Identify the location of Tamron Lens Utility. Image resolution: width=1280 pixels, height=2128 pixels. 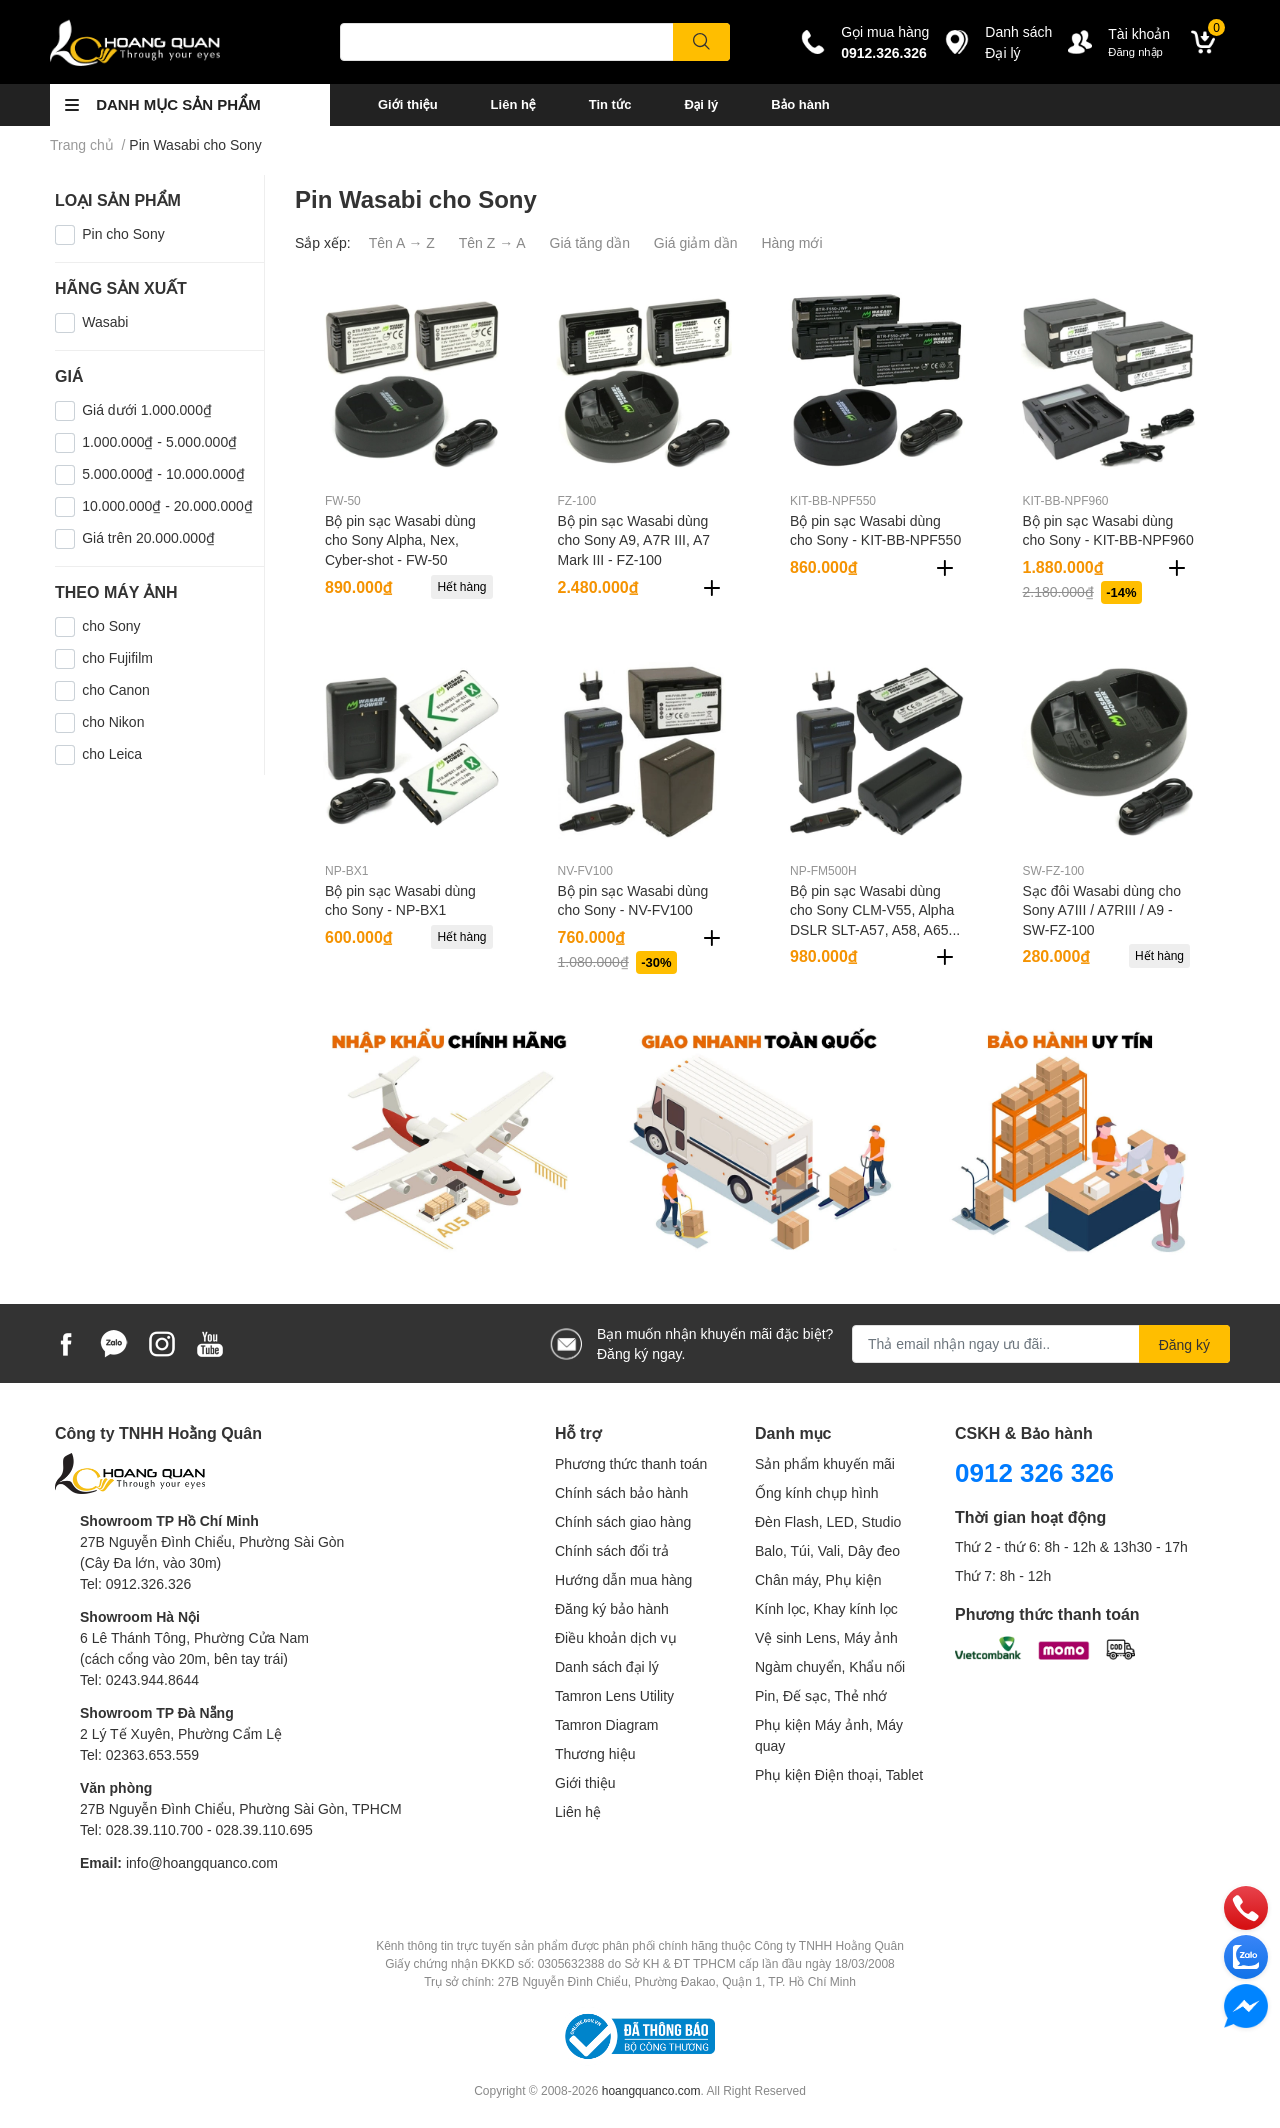
(614, 1695).